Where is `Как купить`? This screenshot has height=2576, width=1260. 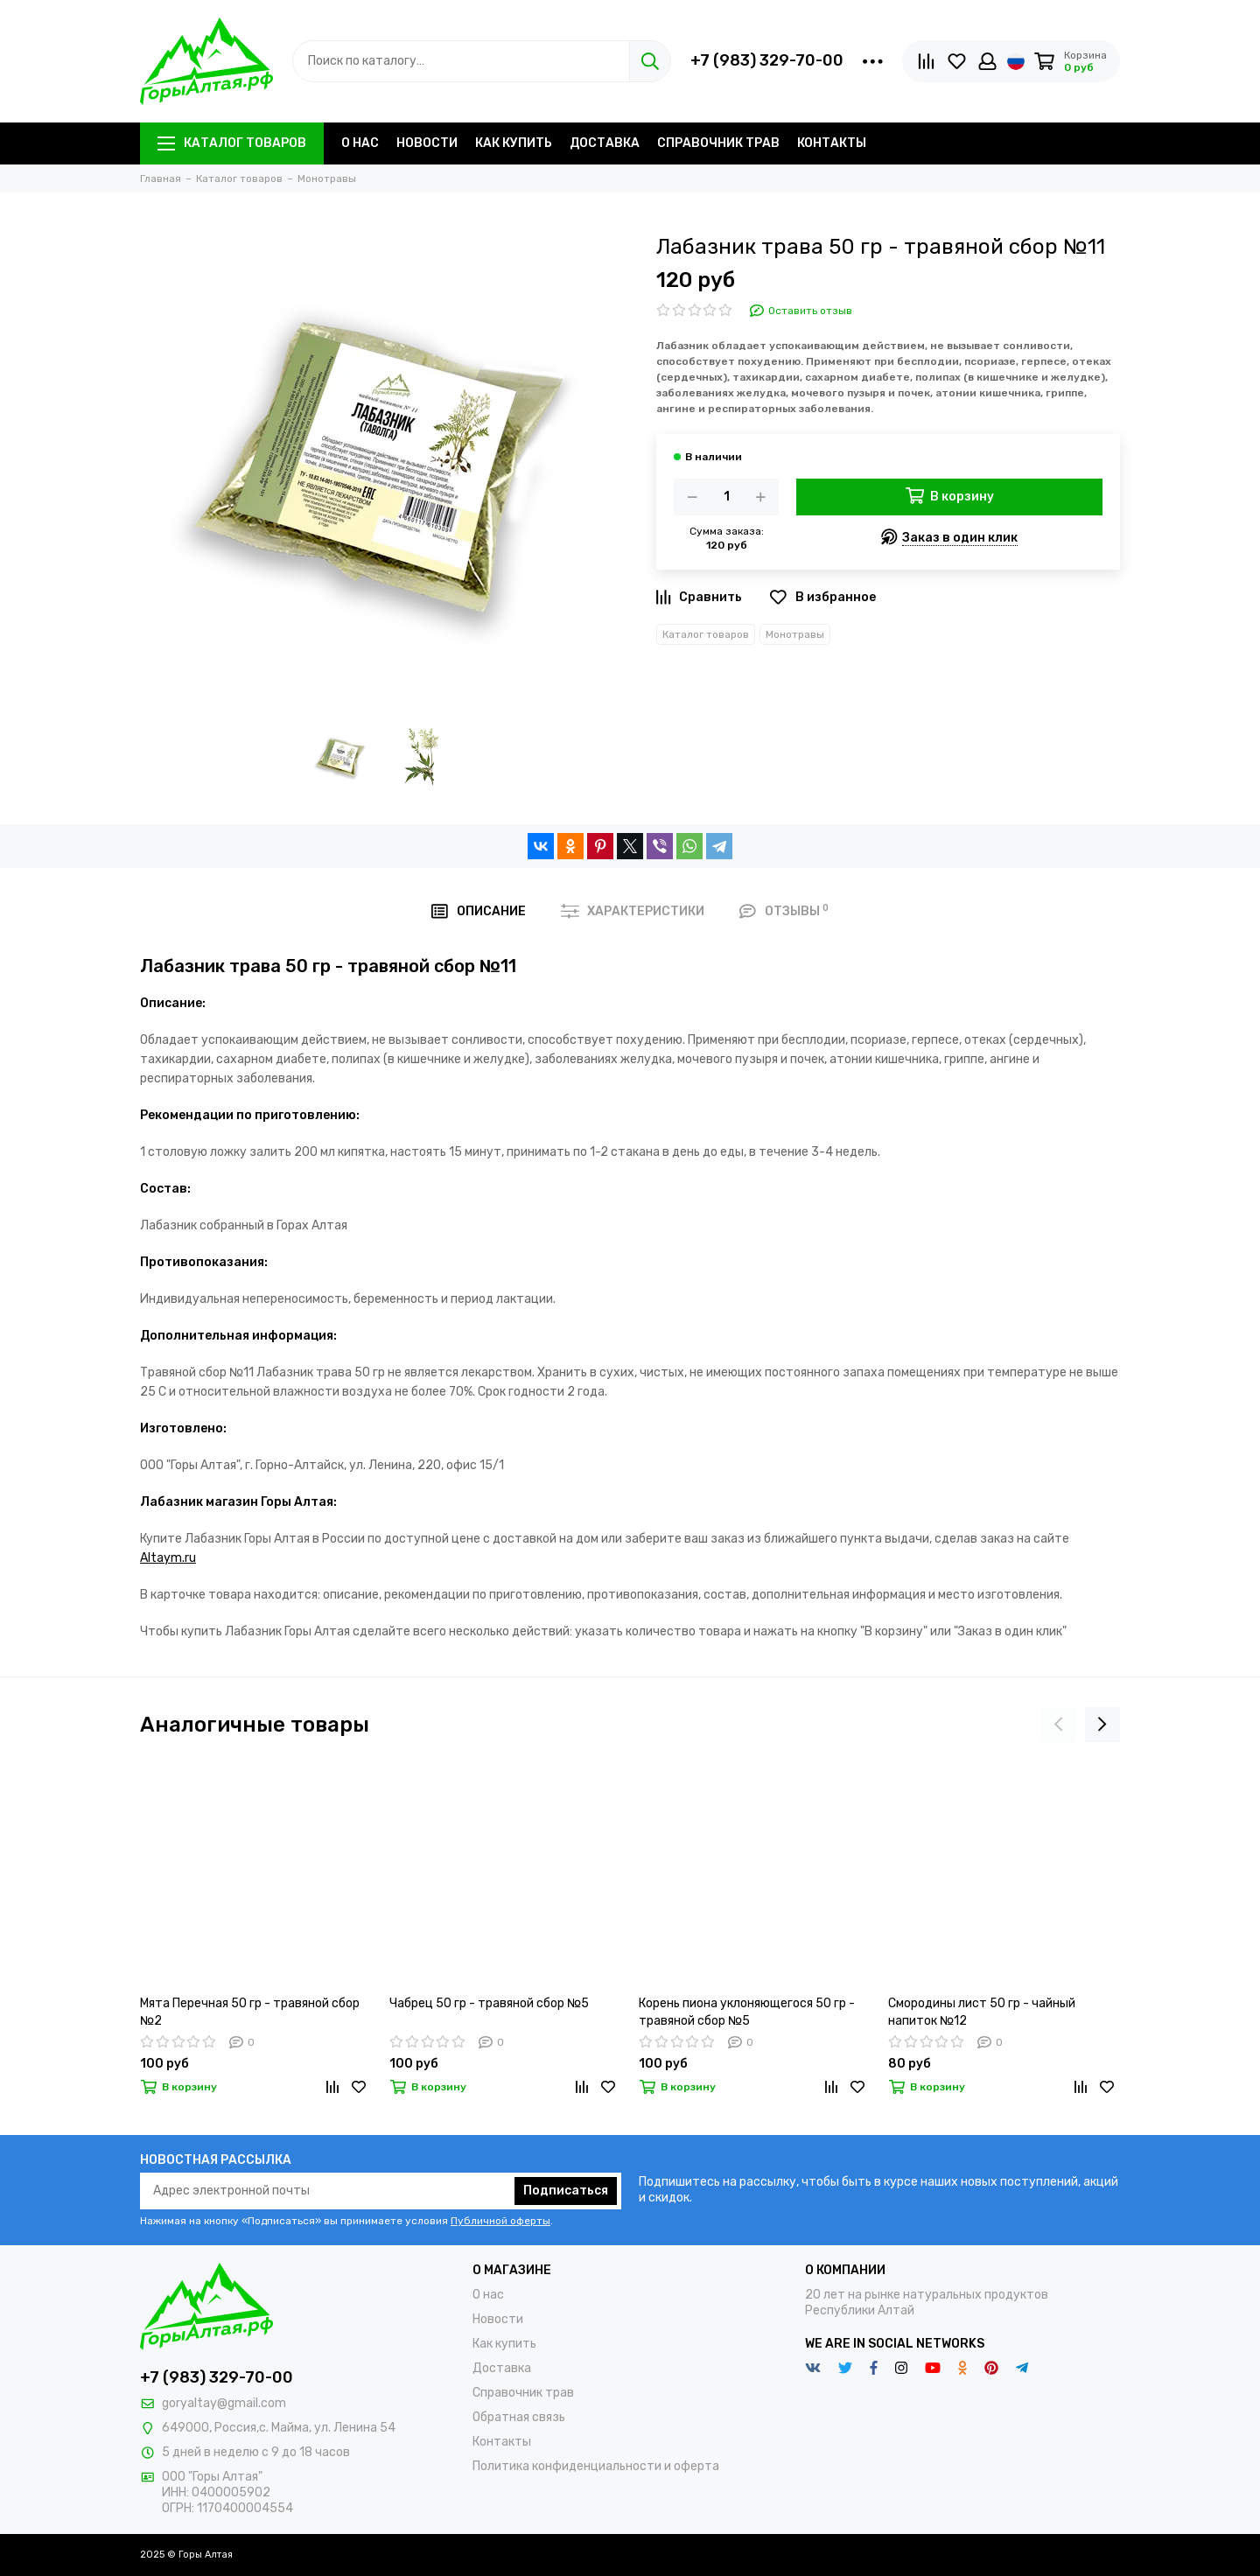 Как купить is located at coordinates (513, 143).